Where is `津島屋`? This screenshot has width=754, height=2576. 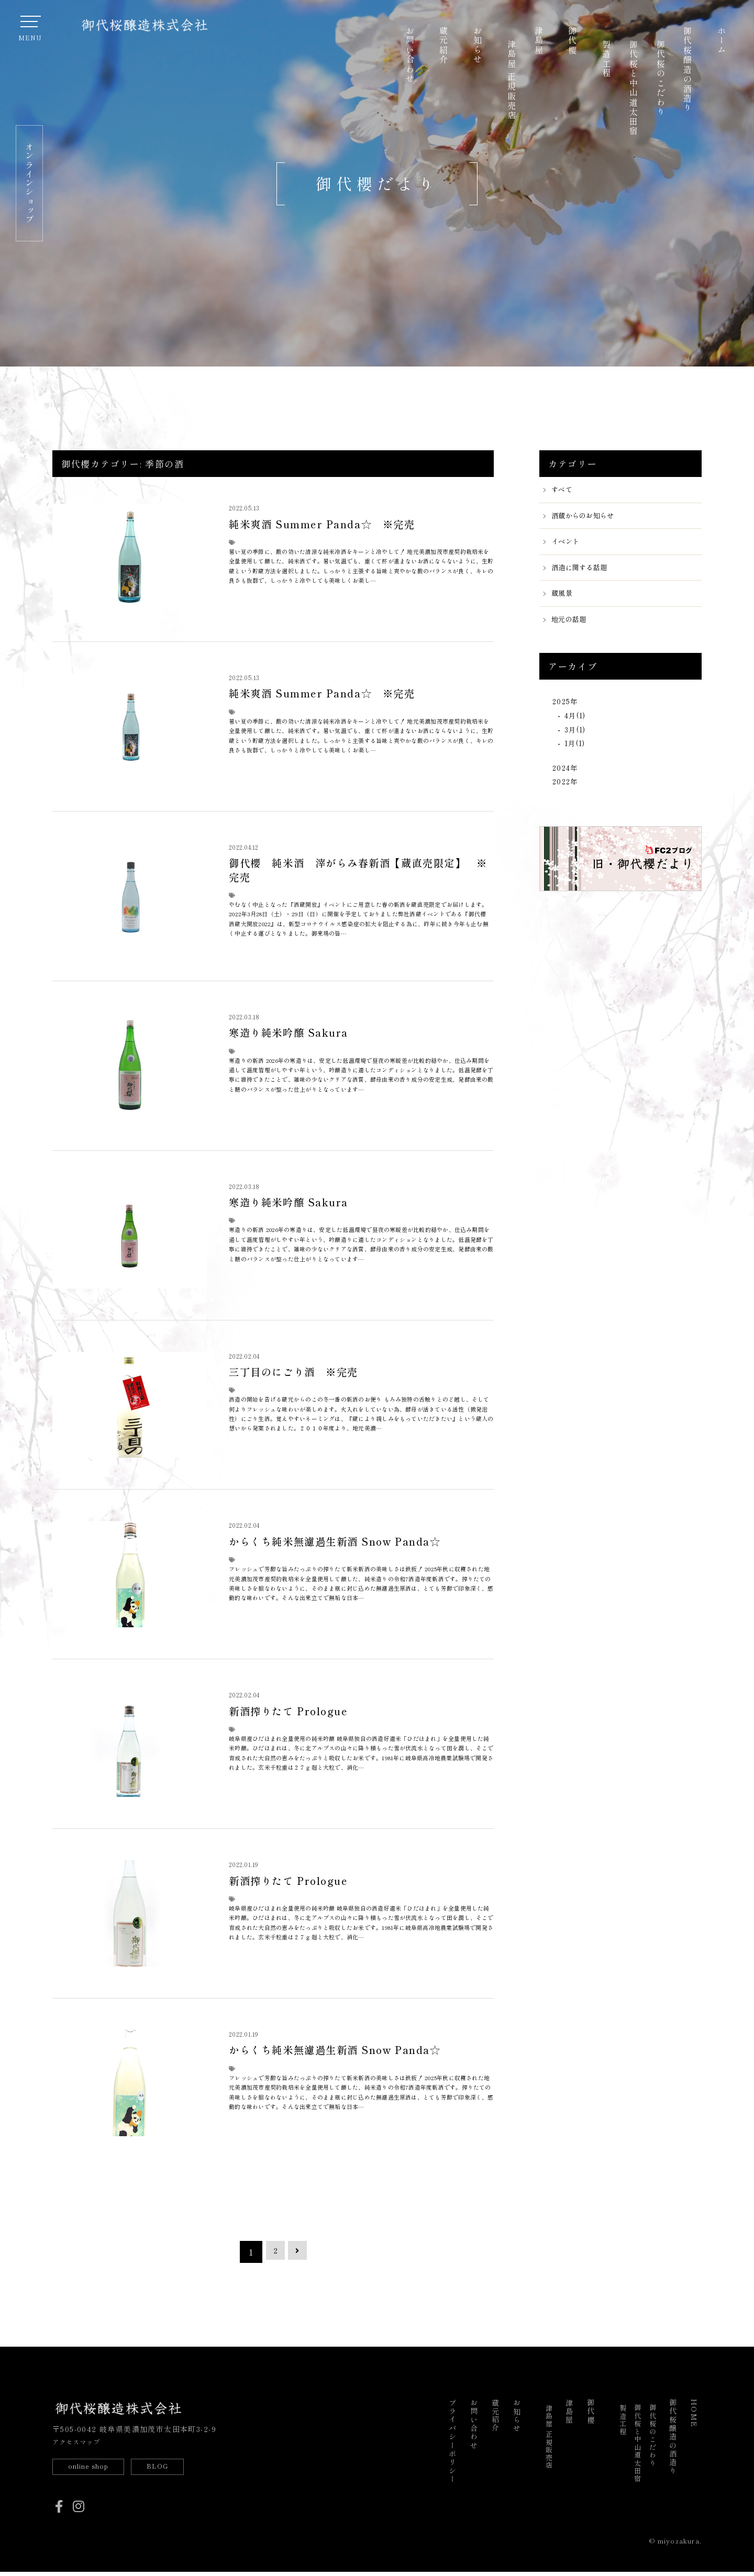 津島屋 is located at coordinates (539, 40).